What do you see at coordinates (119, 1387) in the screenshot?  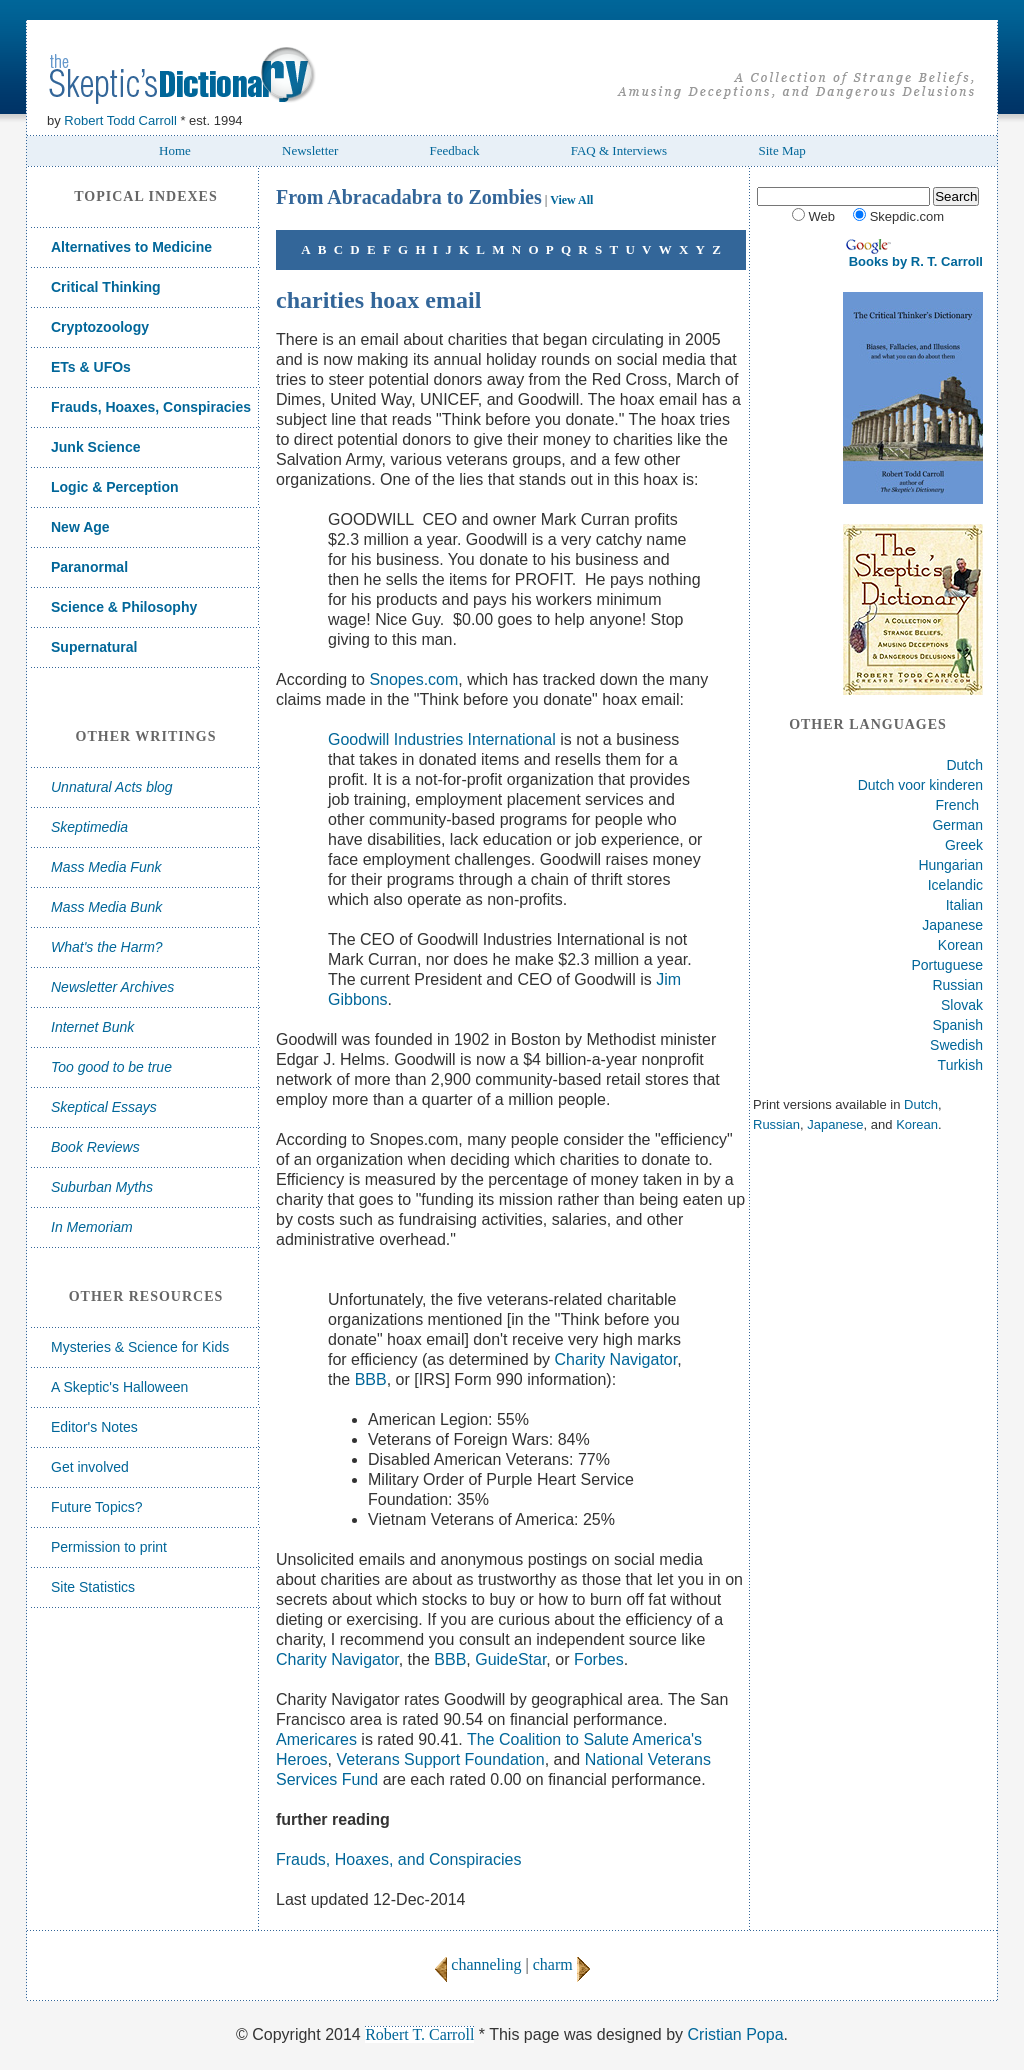 I see `A Skeptic's Halloween` at bounding box center [119, 1387].